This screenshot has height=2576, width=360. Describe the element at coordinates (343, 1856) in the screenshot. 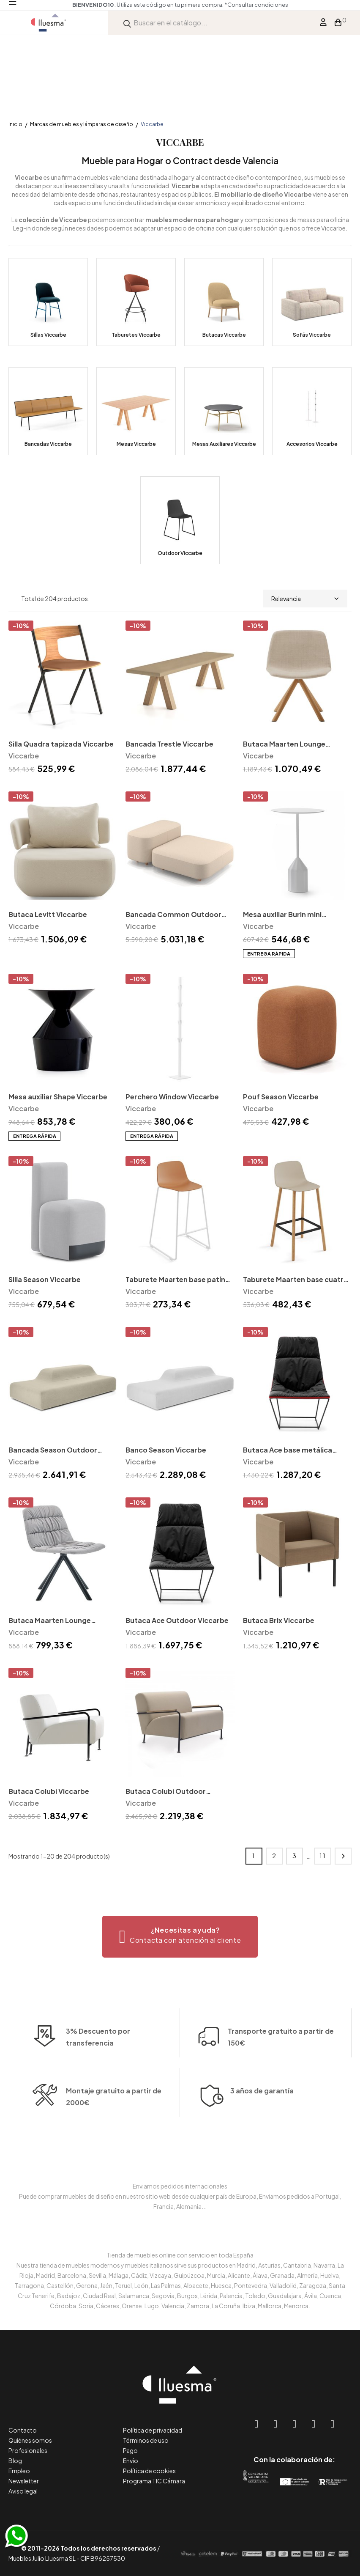

I see `Siguiente` at that location.